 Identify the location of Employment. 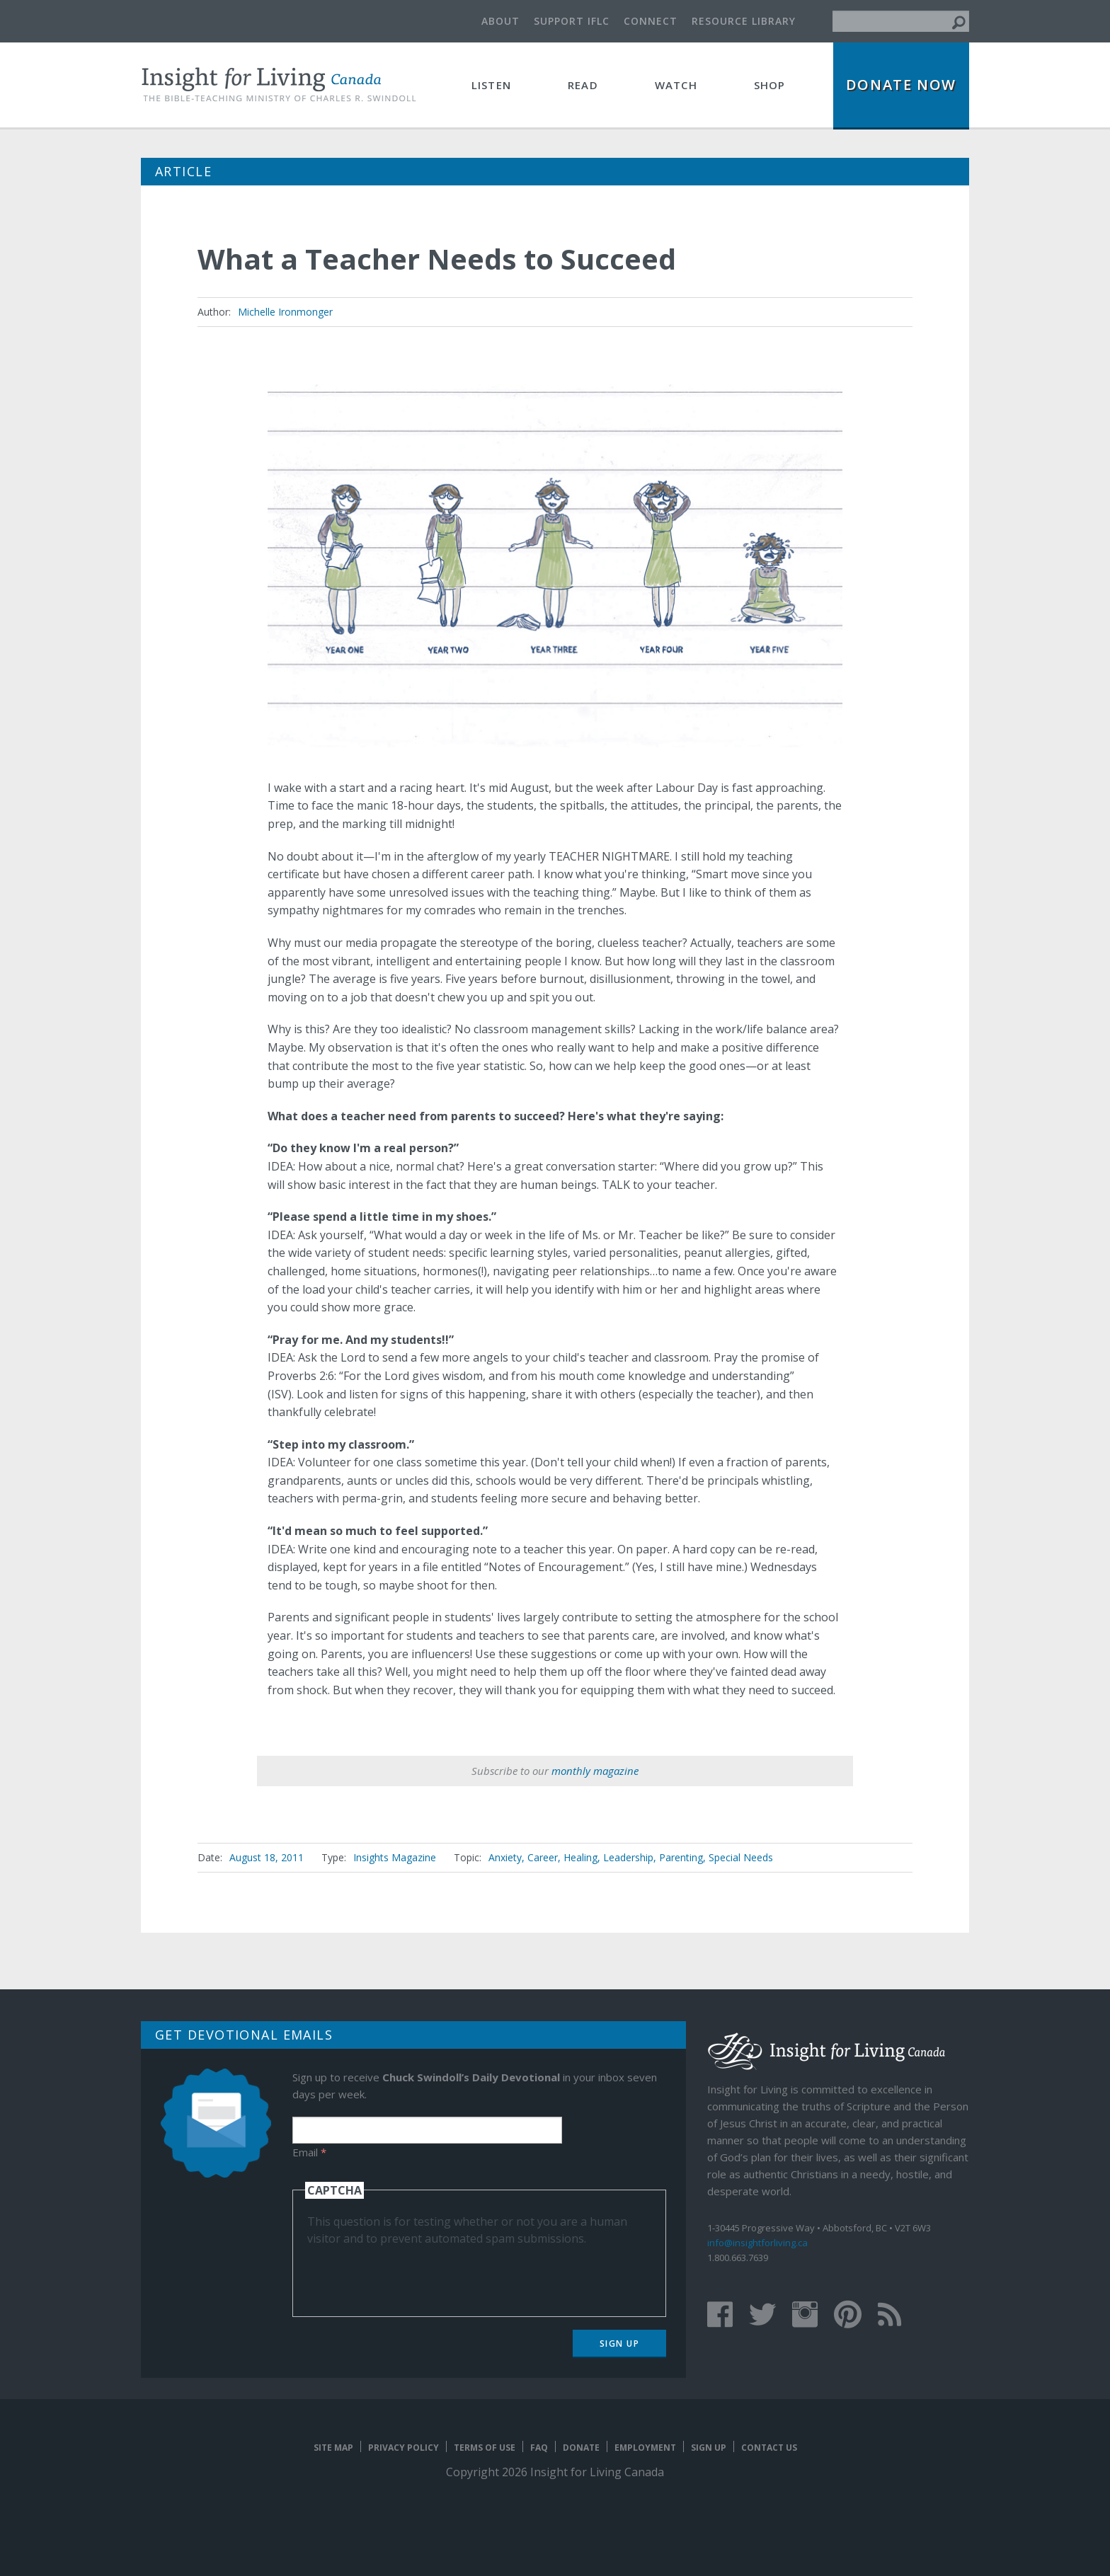
(645, 2448).